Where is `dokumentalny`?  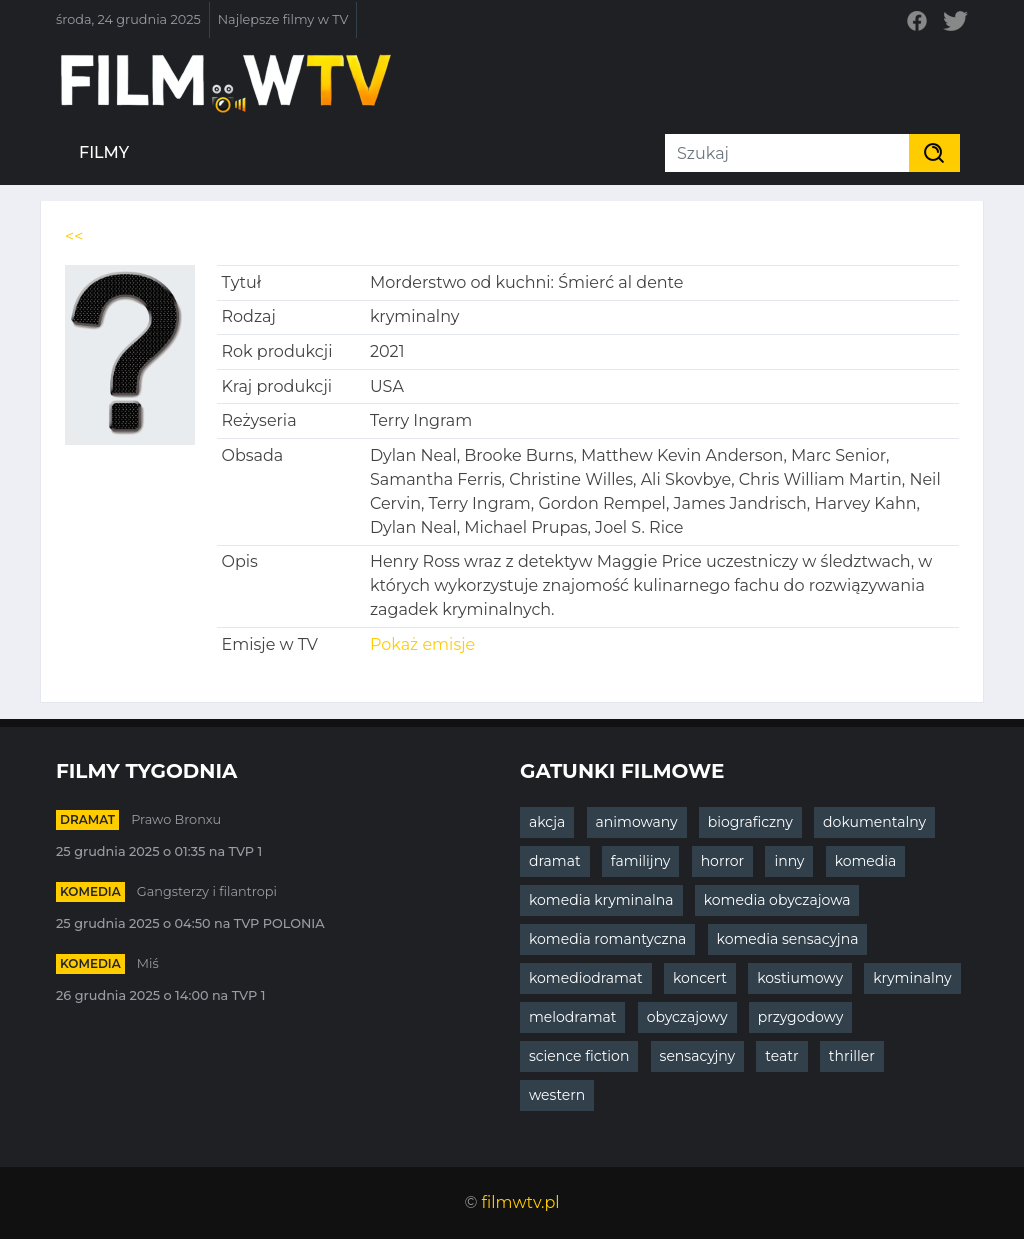
dokumentalny is located at coordinates (874, 822).